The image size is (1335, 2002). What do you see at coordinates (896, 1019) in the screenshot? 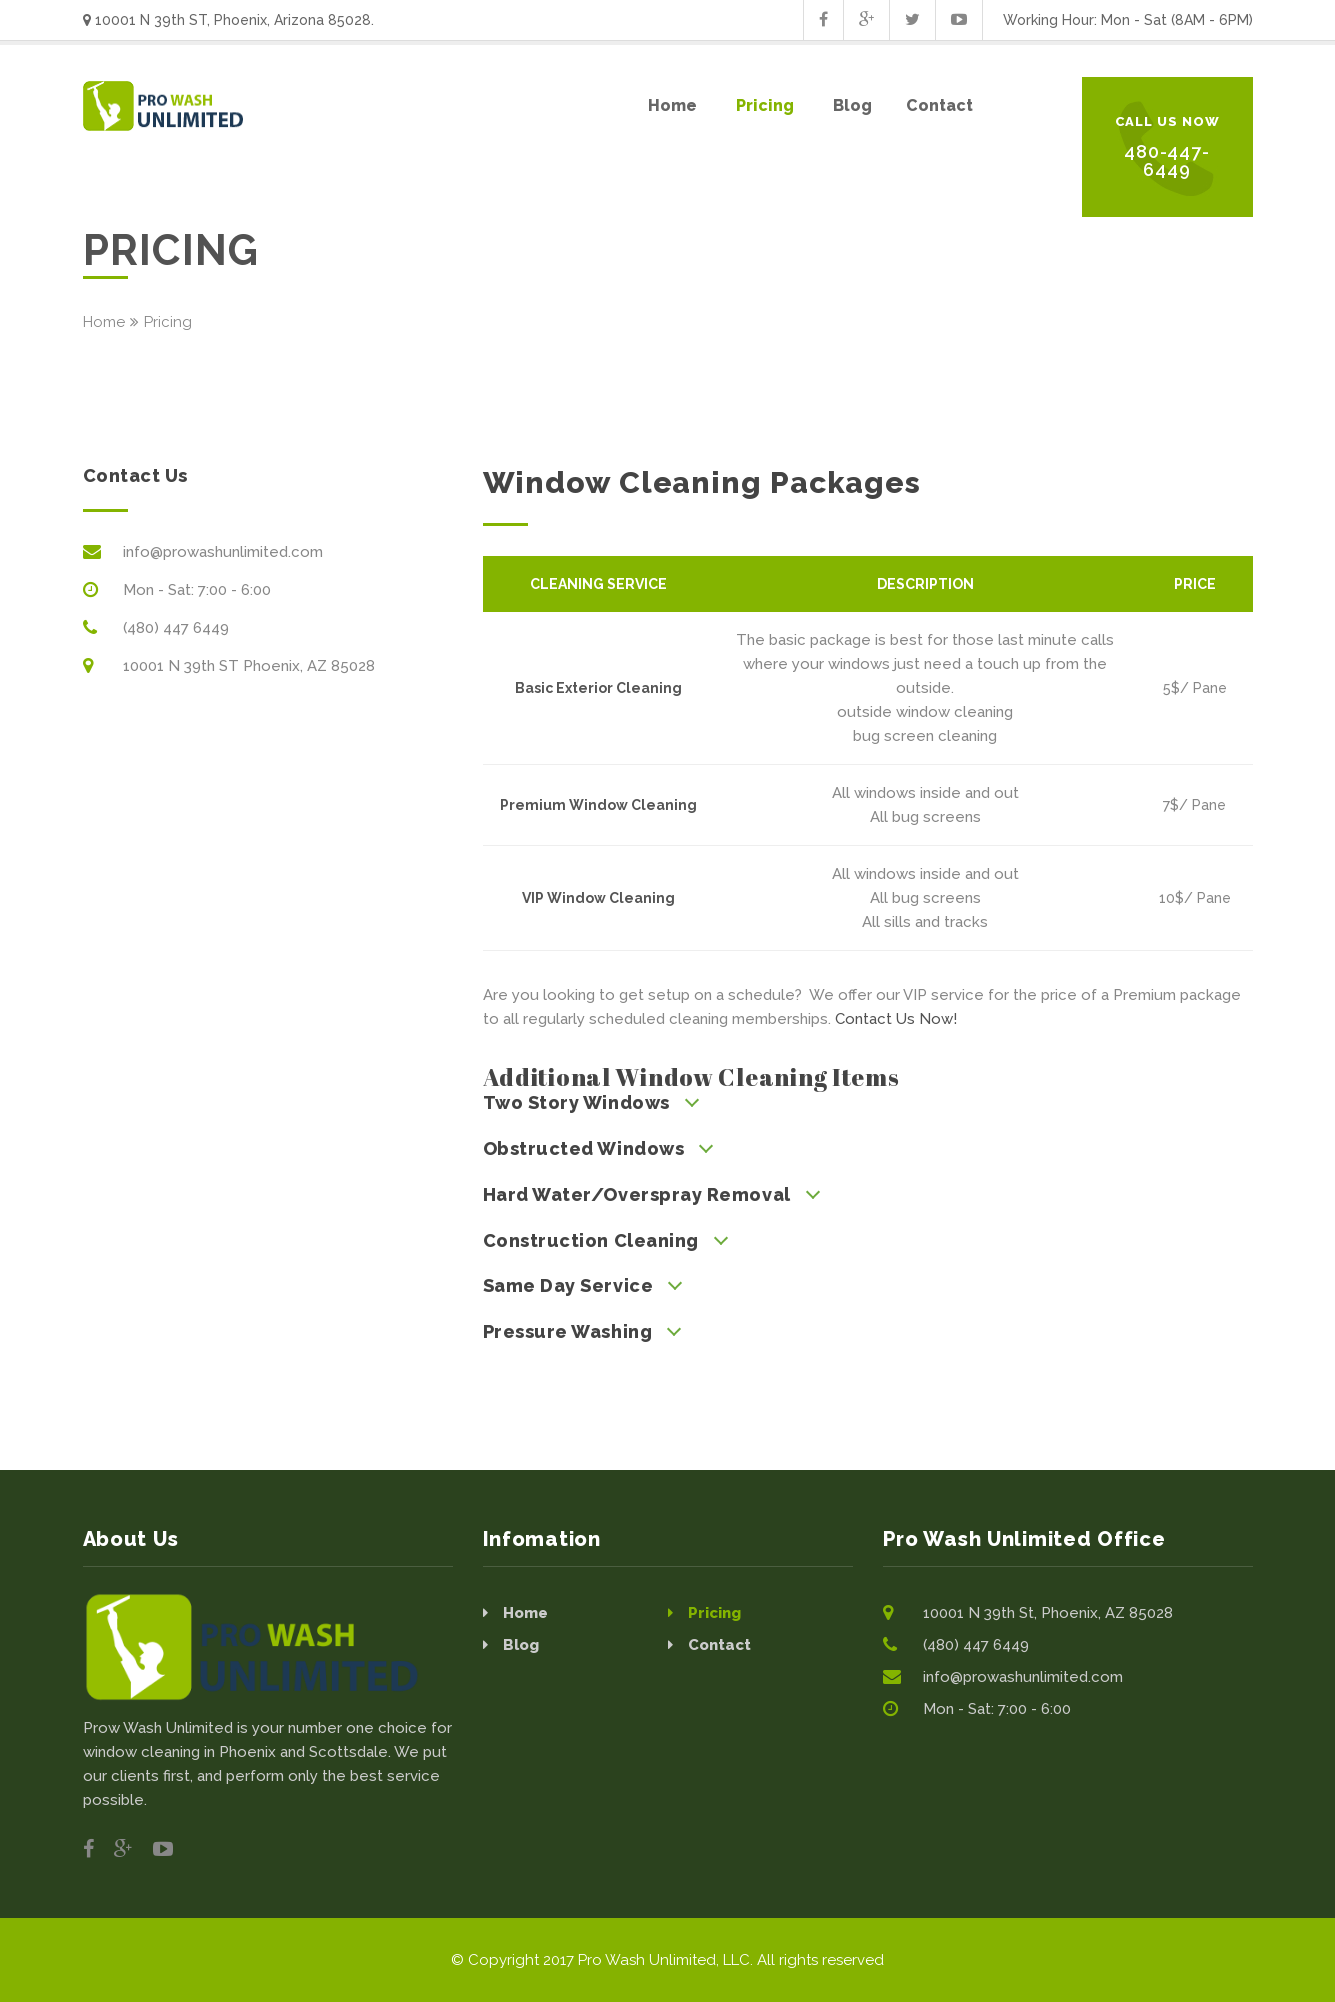
I see `Contact Us Now!` at bounding box center [896, 1019].